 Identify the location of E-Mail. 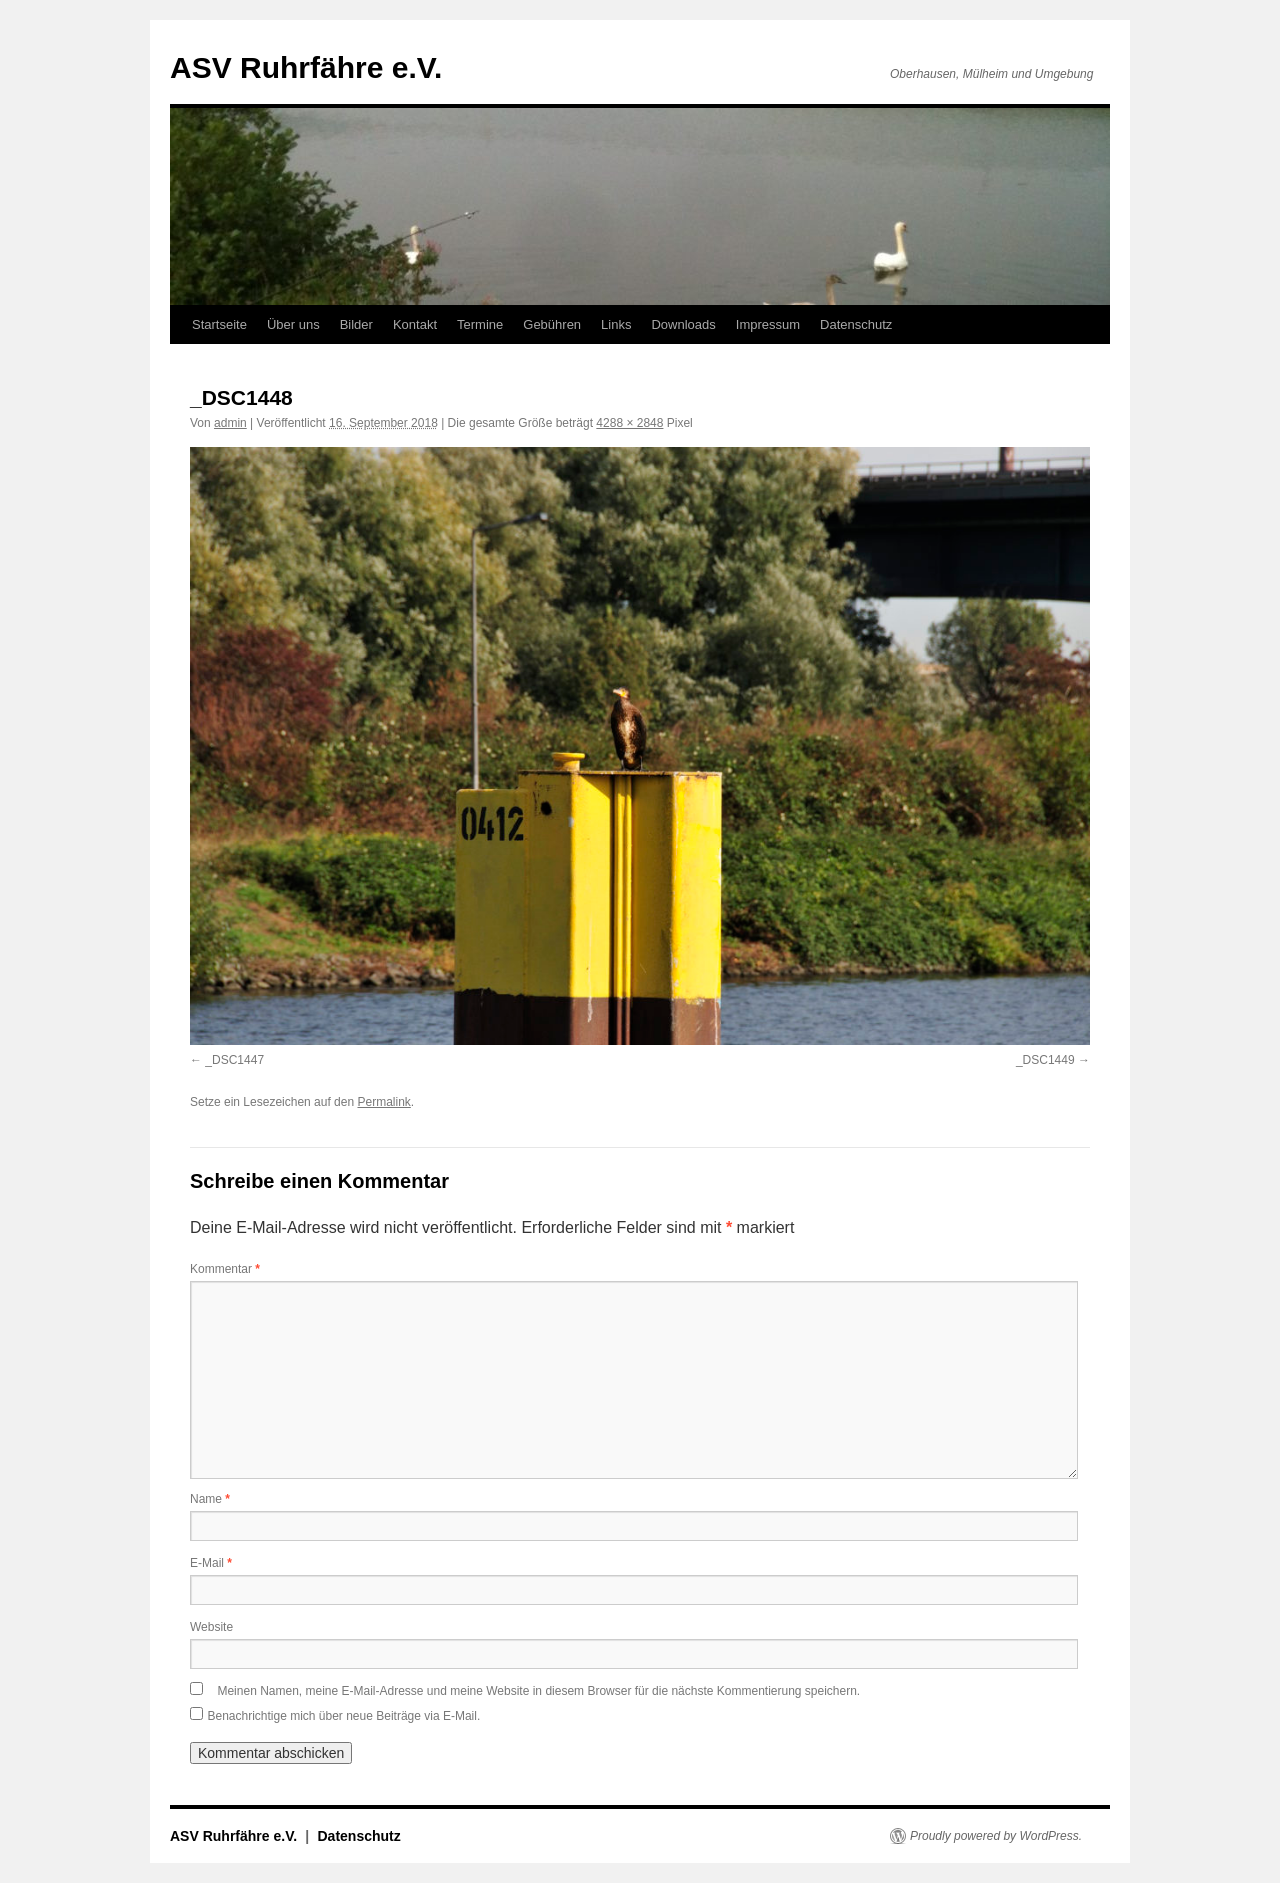
(211, 1563).